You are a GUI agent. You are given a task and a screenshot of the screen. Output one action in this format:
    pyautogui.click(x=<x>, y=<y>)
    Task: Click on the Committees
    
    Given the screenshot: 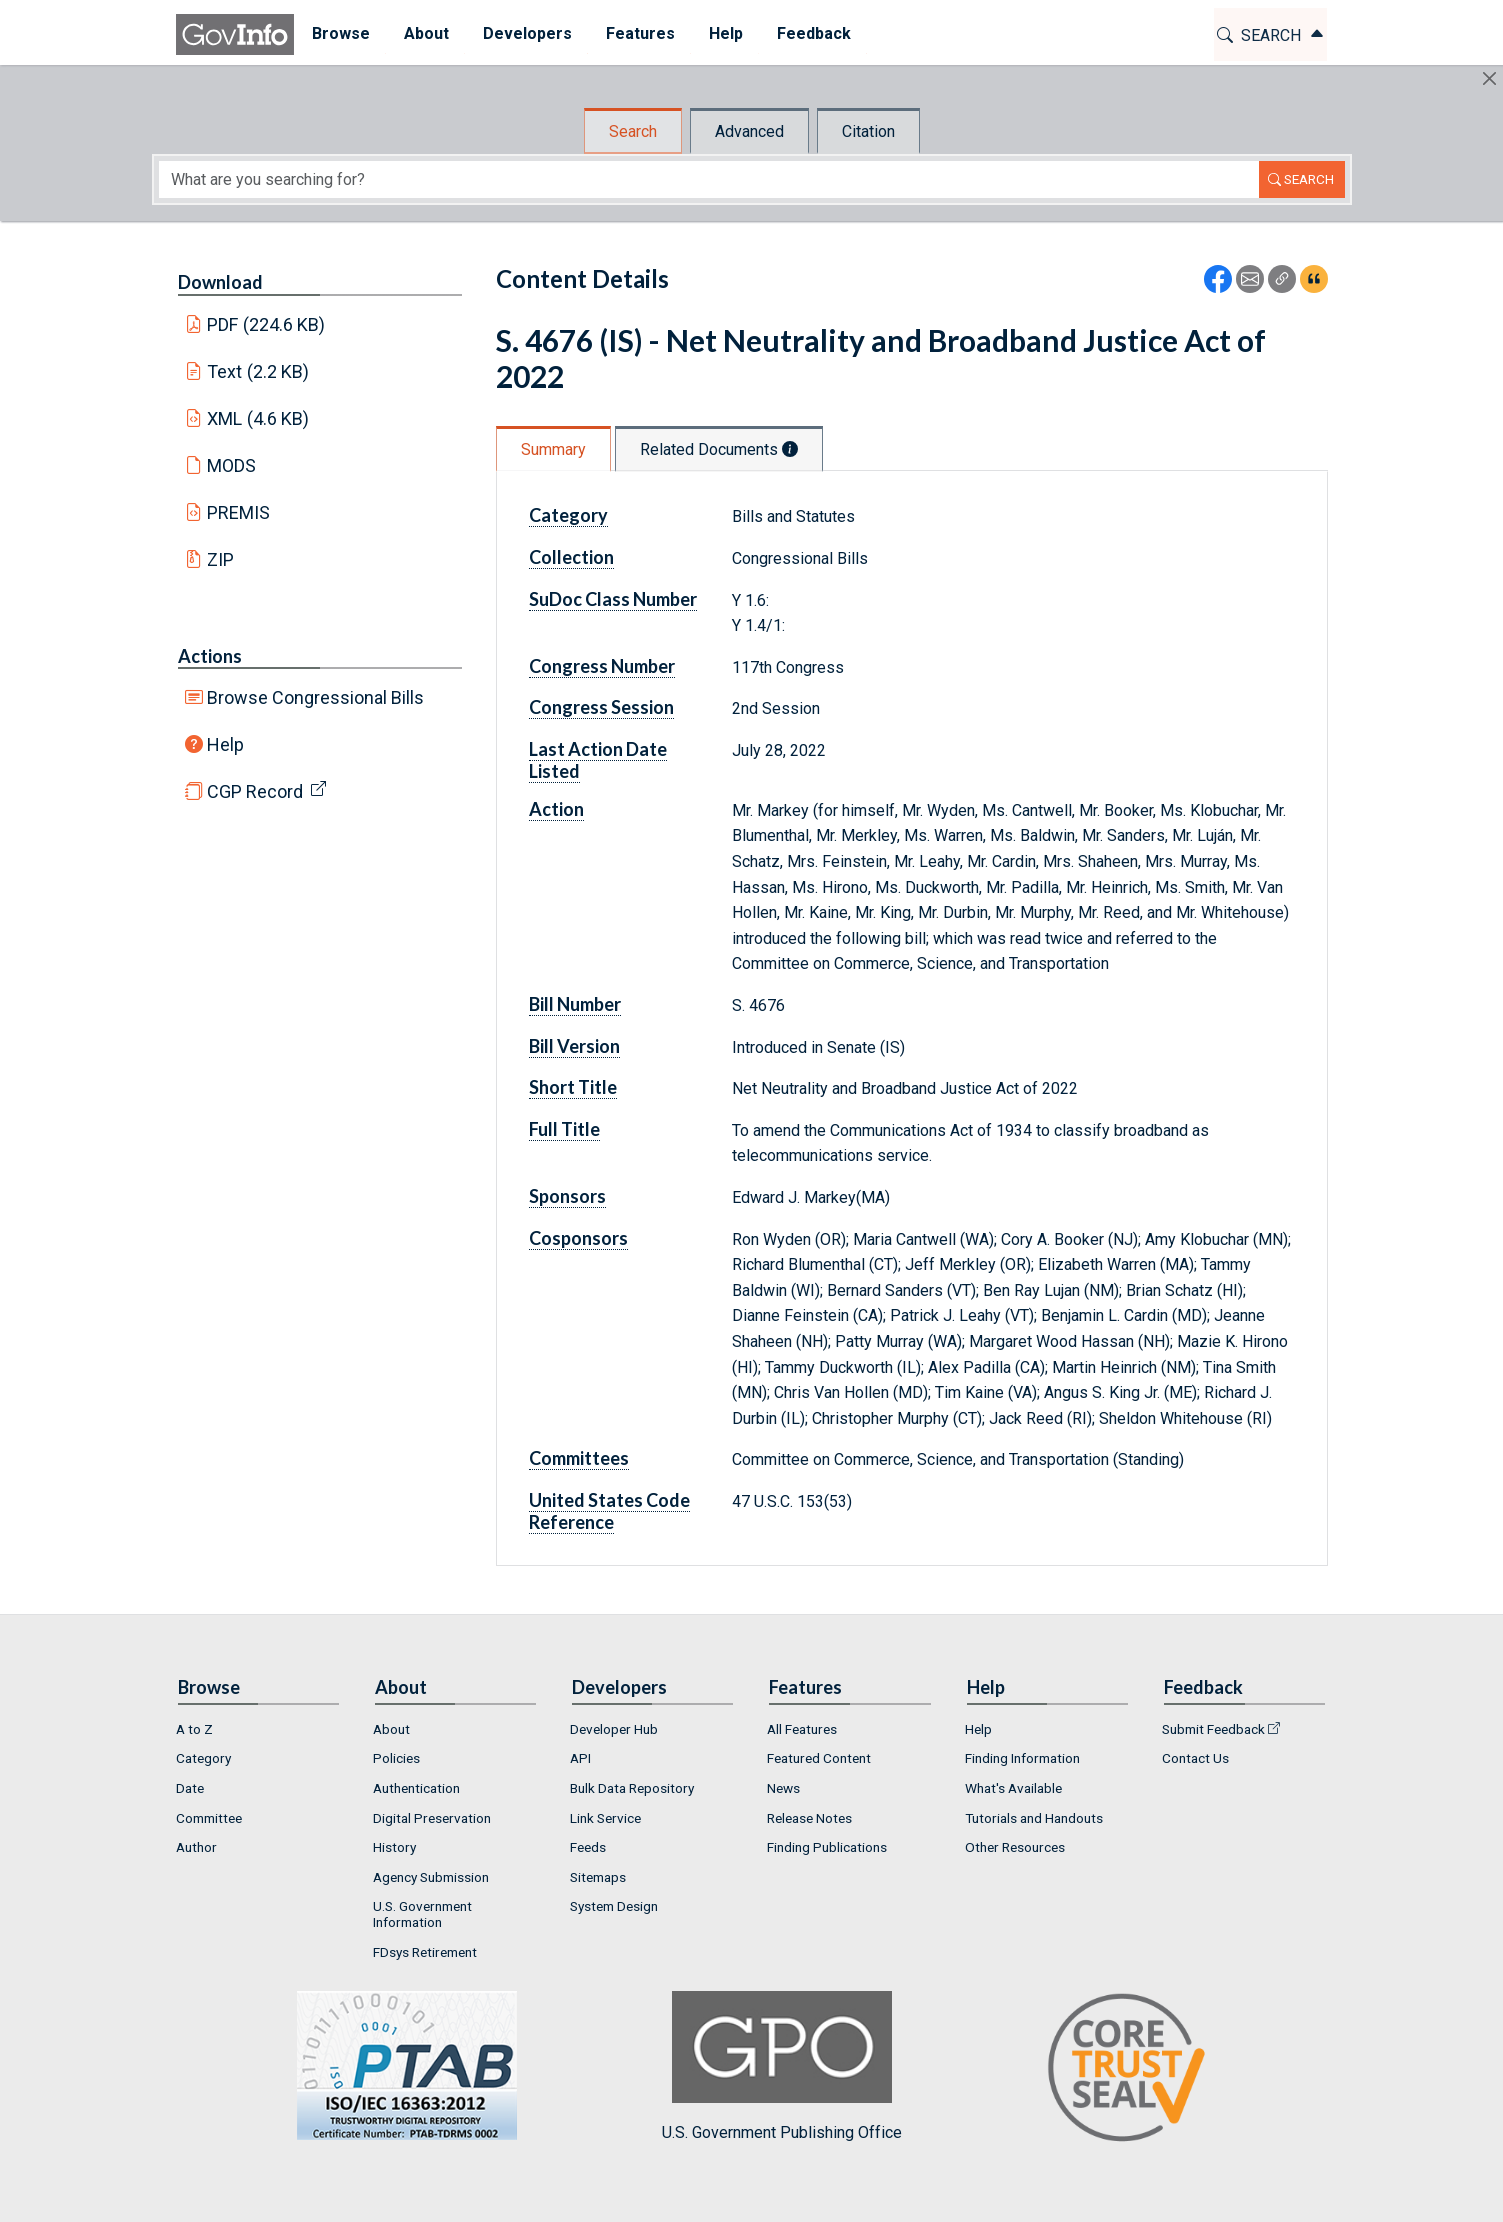 What is the action you would take?
    pyautogui.click(x=579, y=1458)
    